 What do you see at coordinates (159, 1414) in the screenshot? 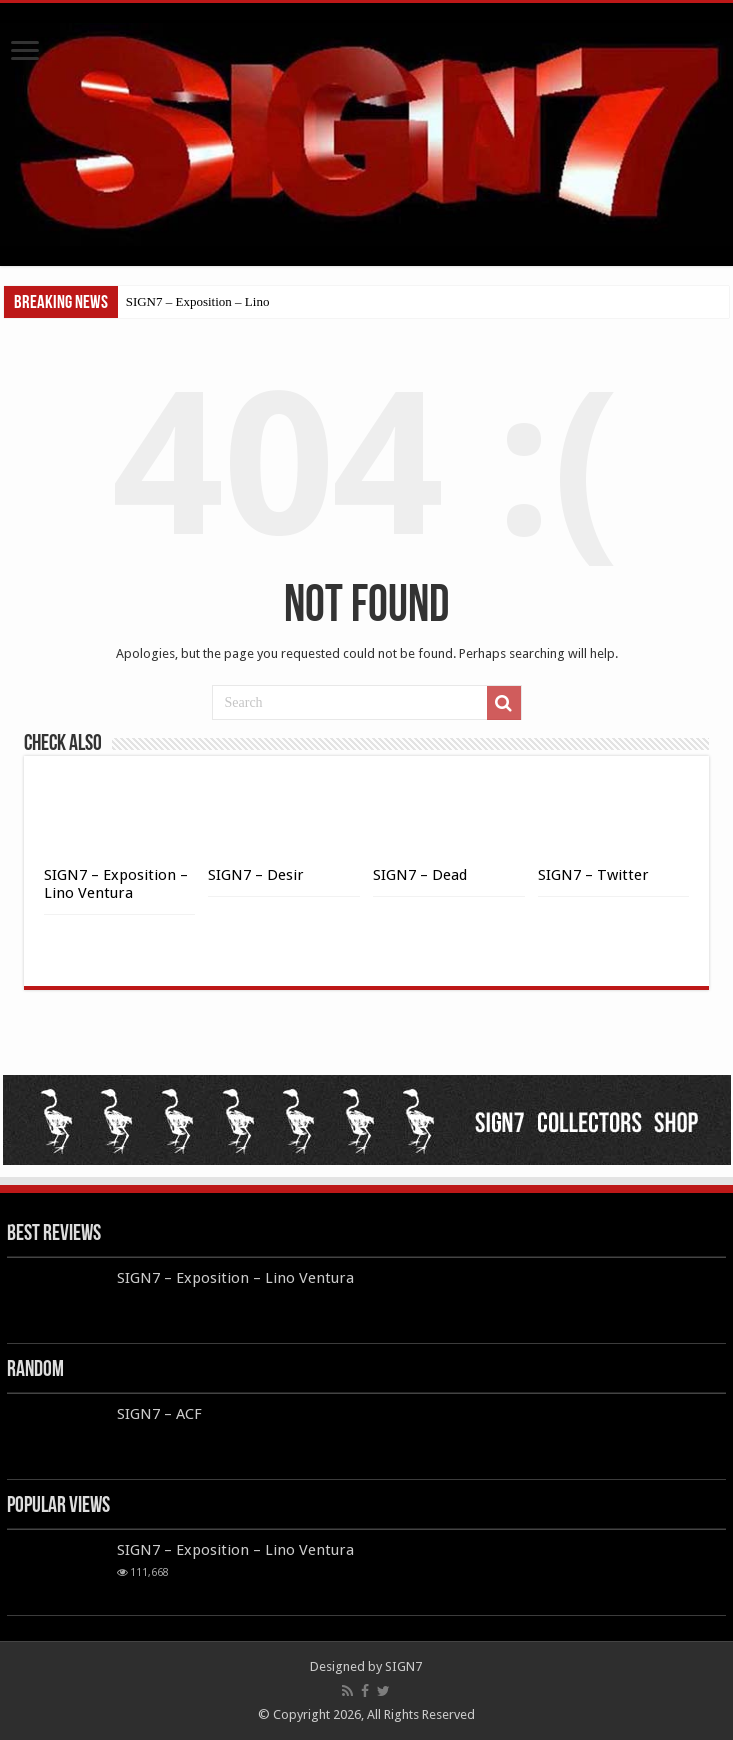
I see `SIGN7 – ACF` at bounding box center [159, 1414].